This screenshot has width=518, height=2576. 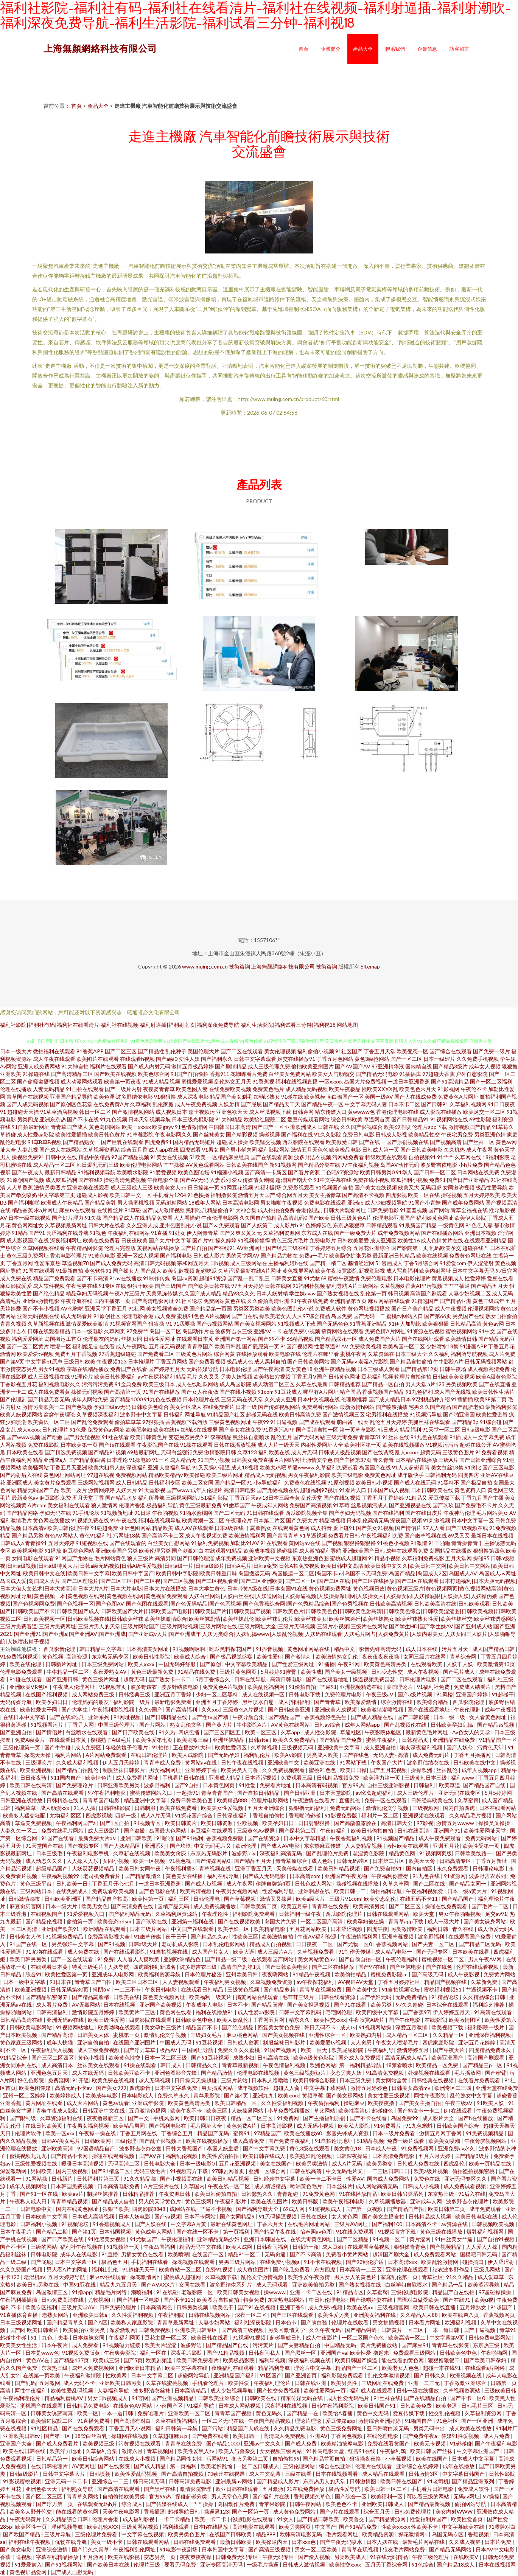 I want to click on 黄色三级视頻短片, so click(x=305, y=2072).